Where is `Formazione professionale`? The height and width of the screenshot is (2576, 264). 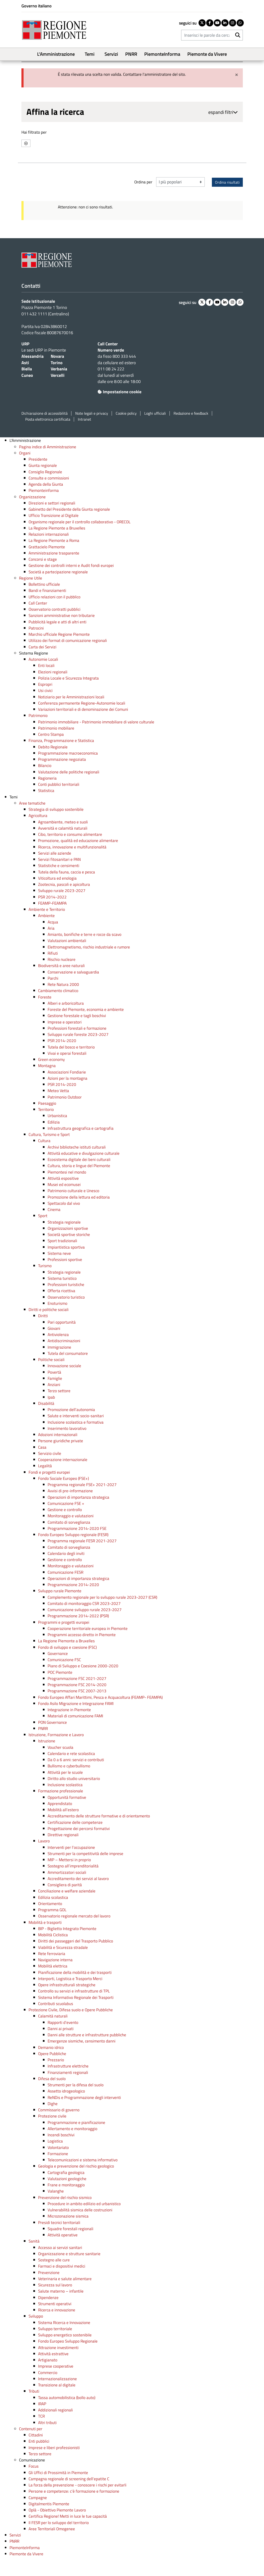 Formazione professionale is located at coordinates (61, 1800).